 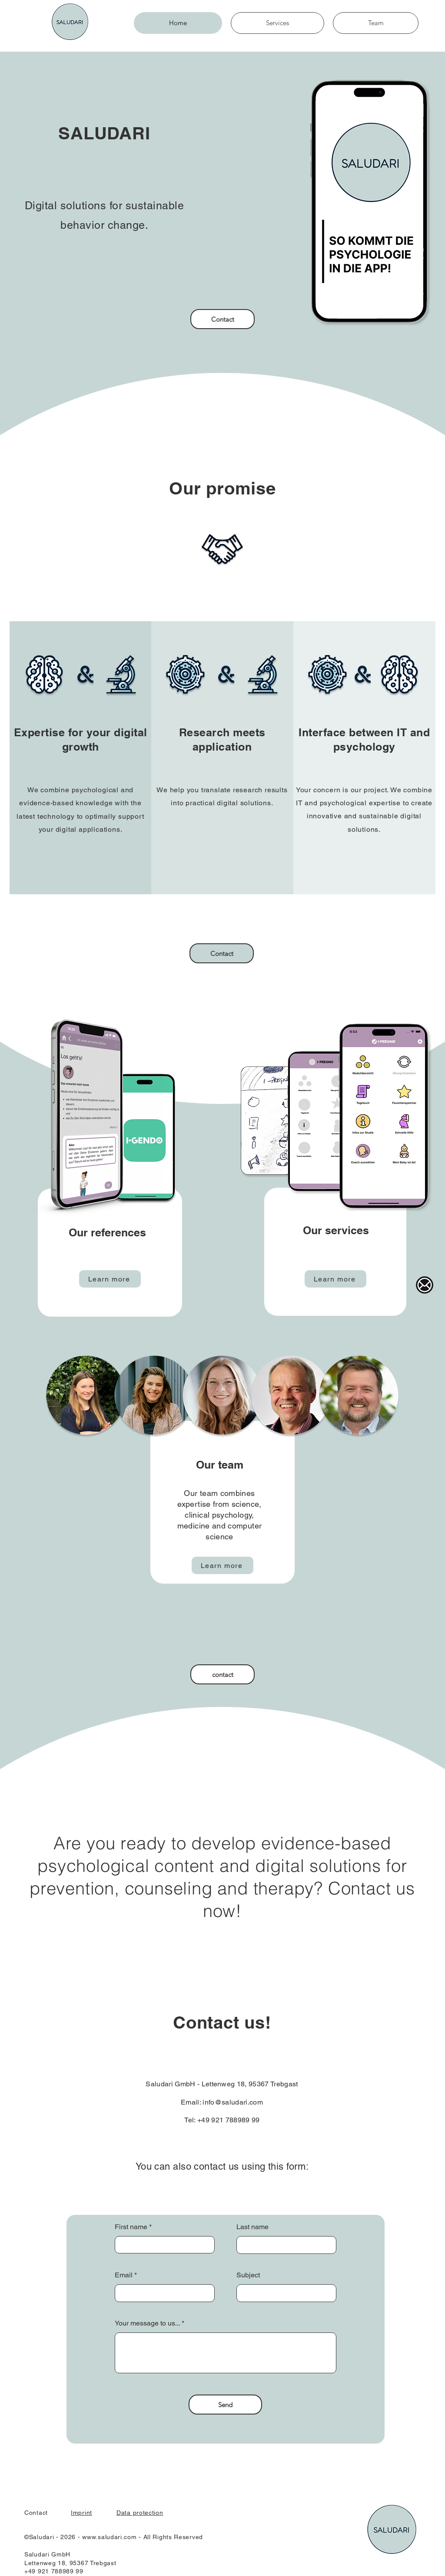 What do you see at coordinates (148, 2323) in the screenshot?
I see `Your message to us...` at bounding box center [148, 2323].